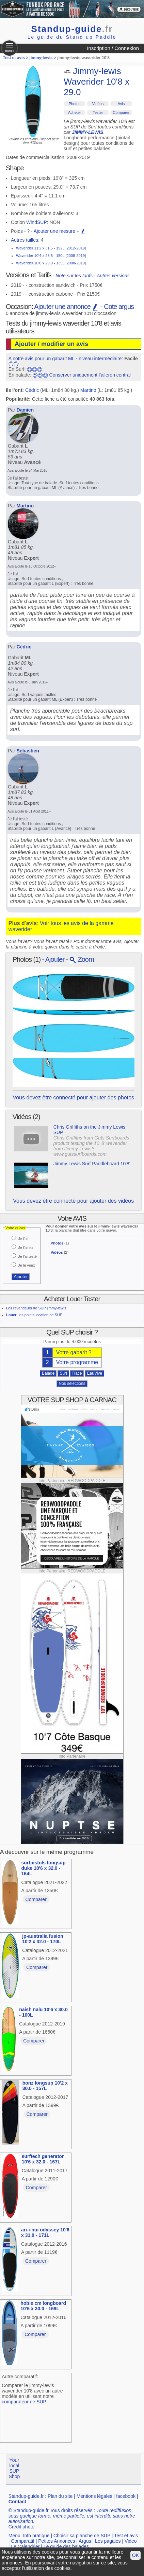  What do you see at coordinates (43, 2305) in the screenshot?
I see `hobie cm longboard 10'6 x 30.0 - 169L` at bounding box center [43, 2305].